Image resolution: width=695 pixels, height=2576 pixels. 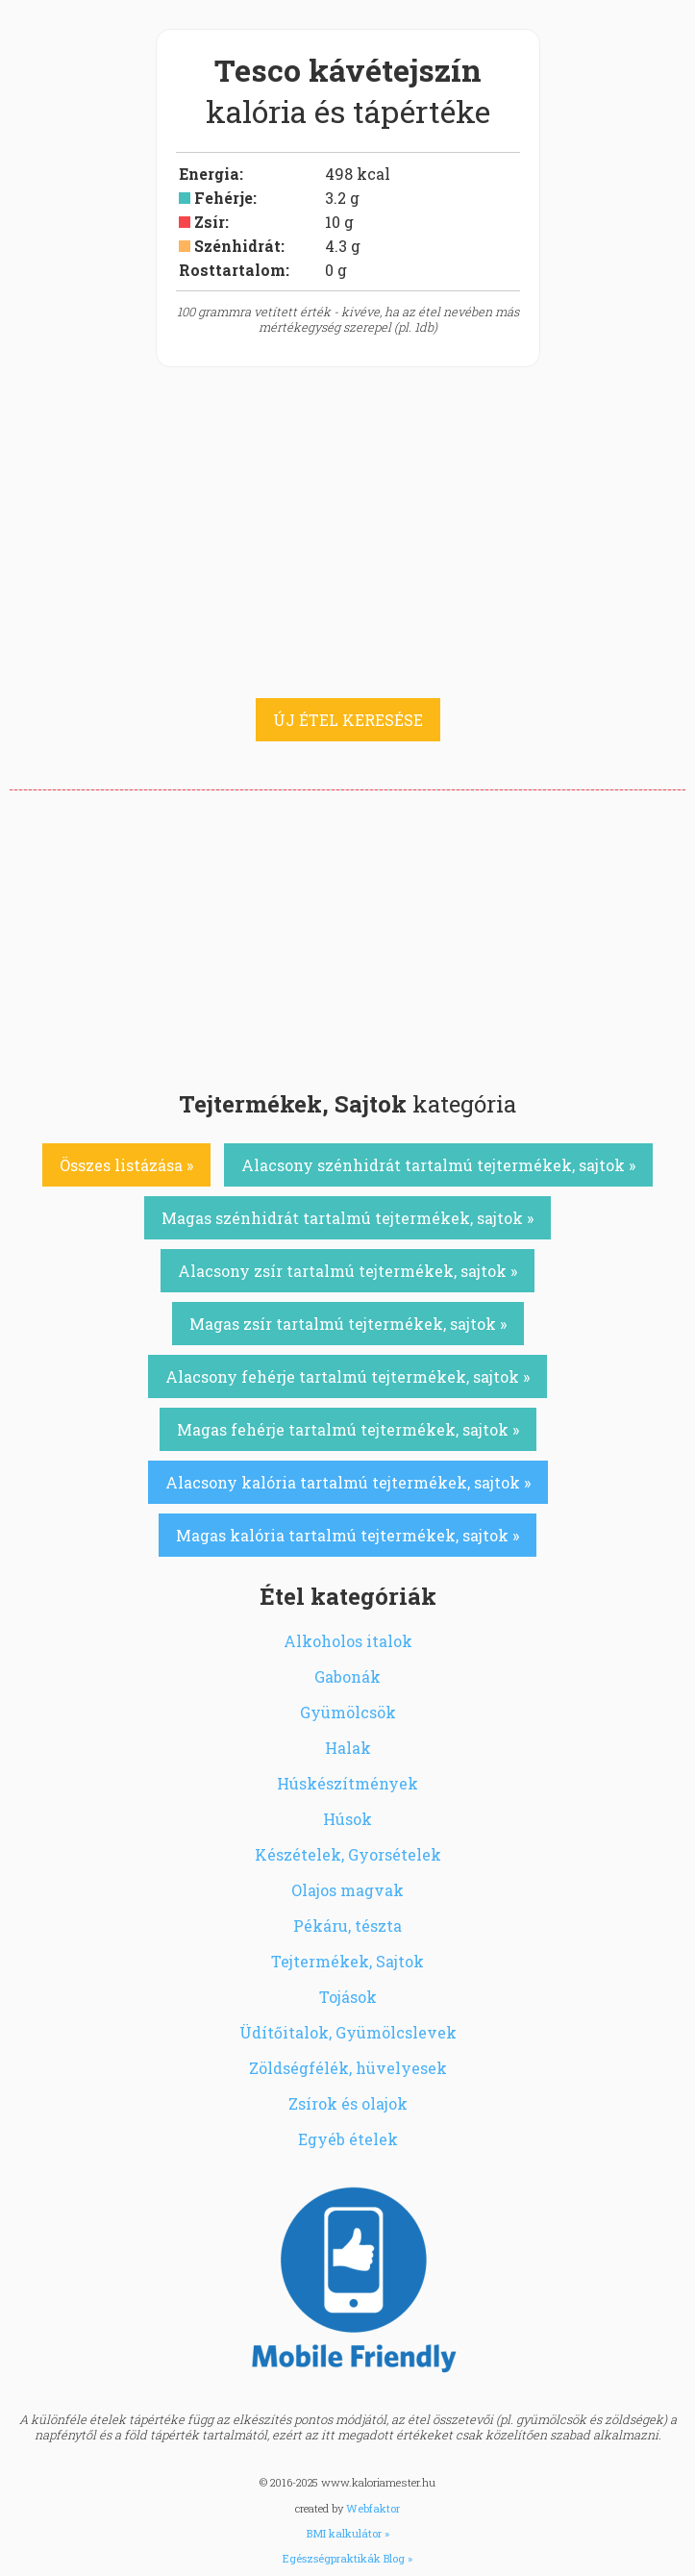 What do you see at coordinates (209, 173) in the screenshot?
I see `Energia` at bounding box center [209, 173].